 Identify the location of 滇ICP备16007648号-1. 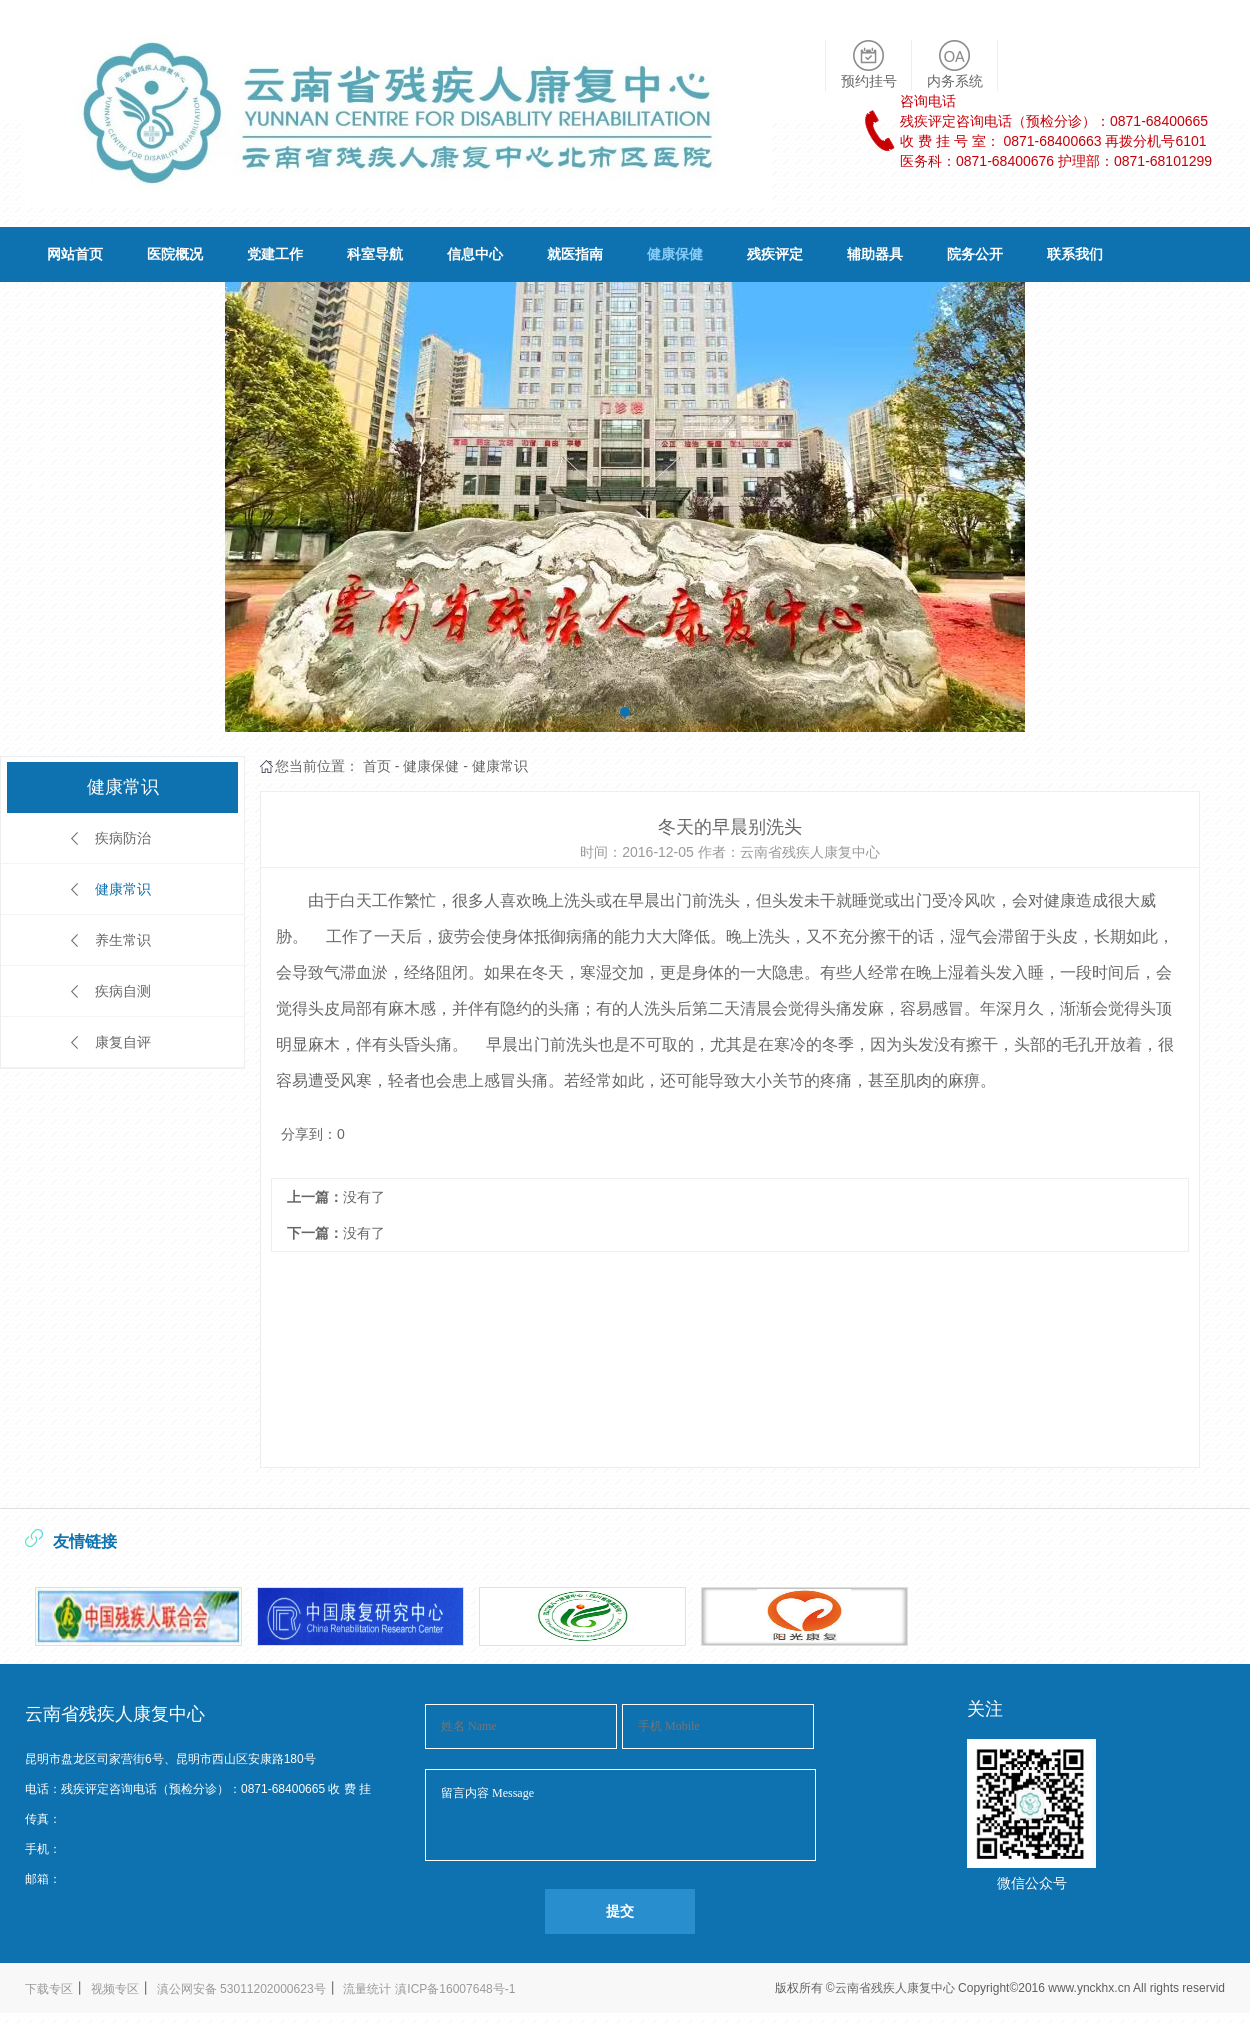
(455, 1989).